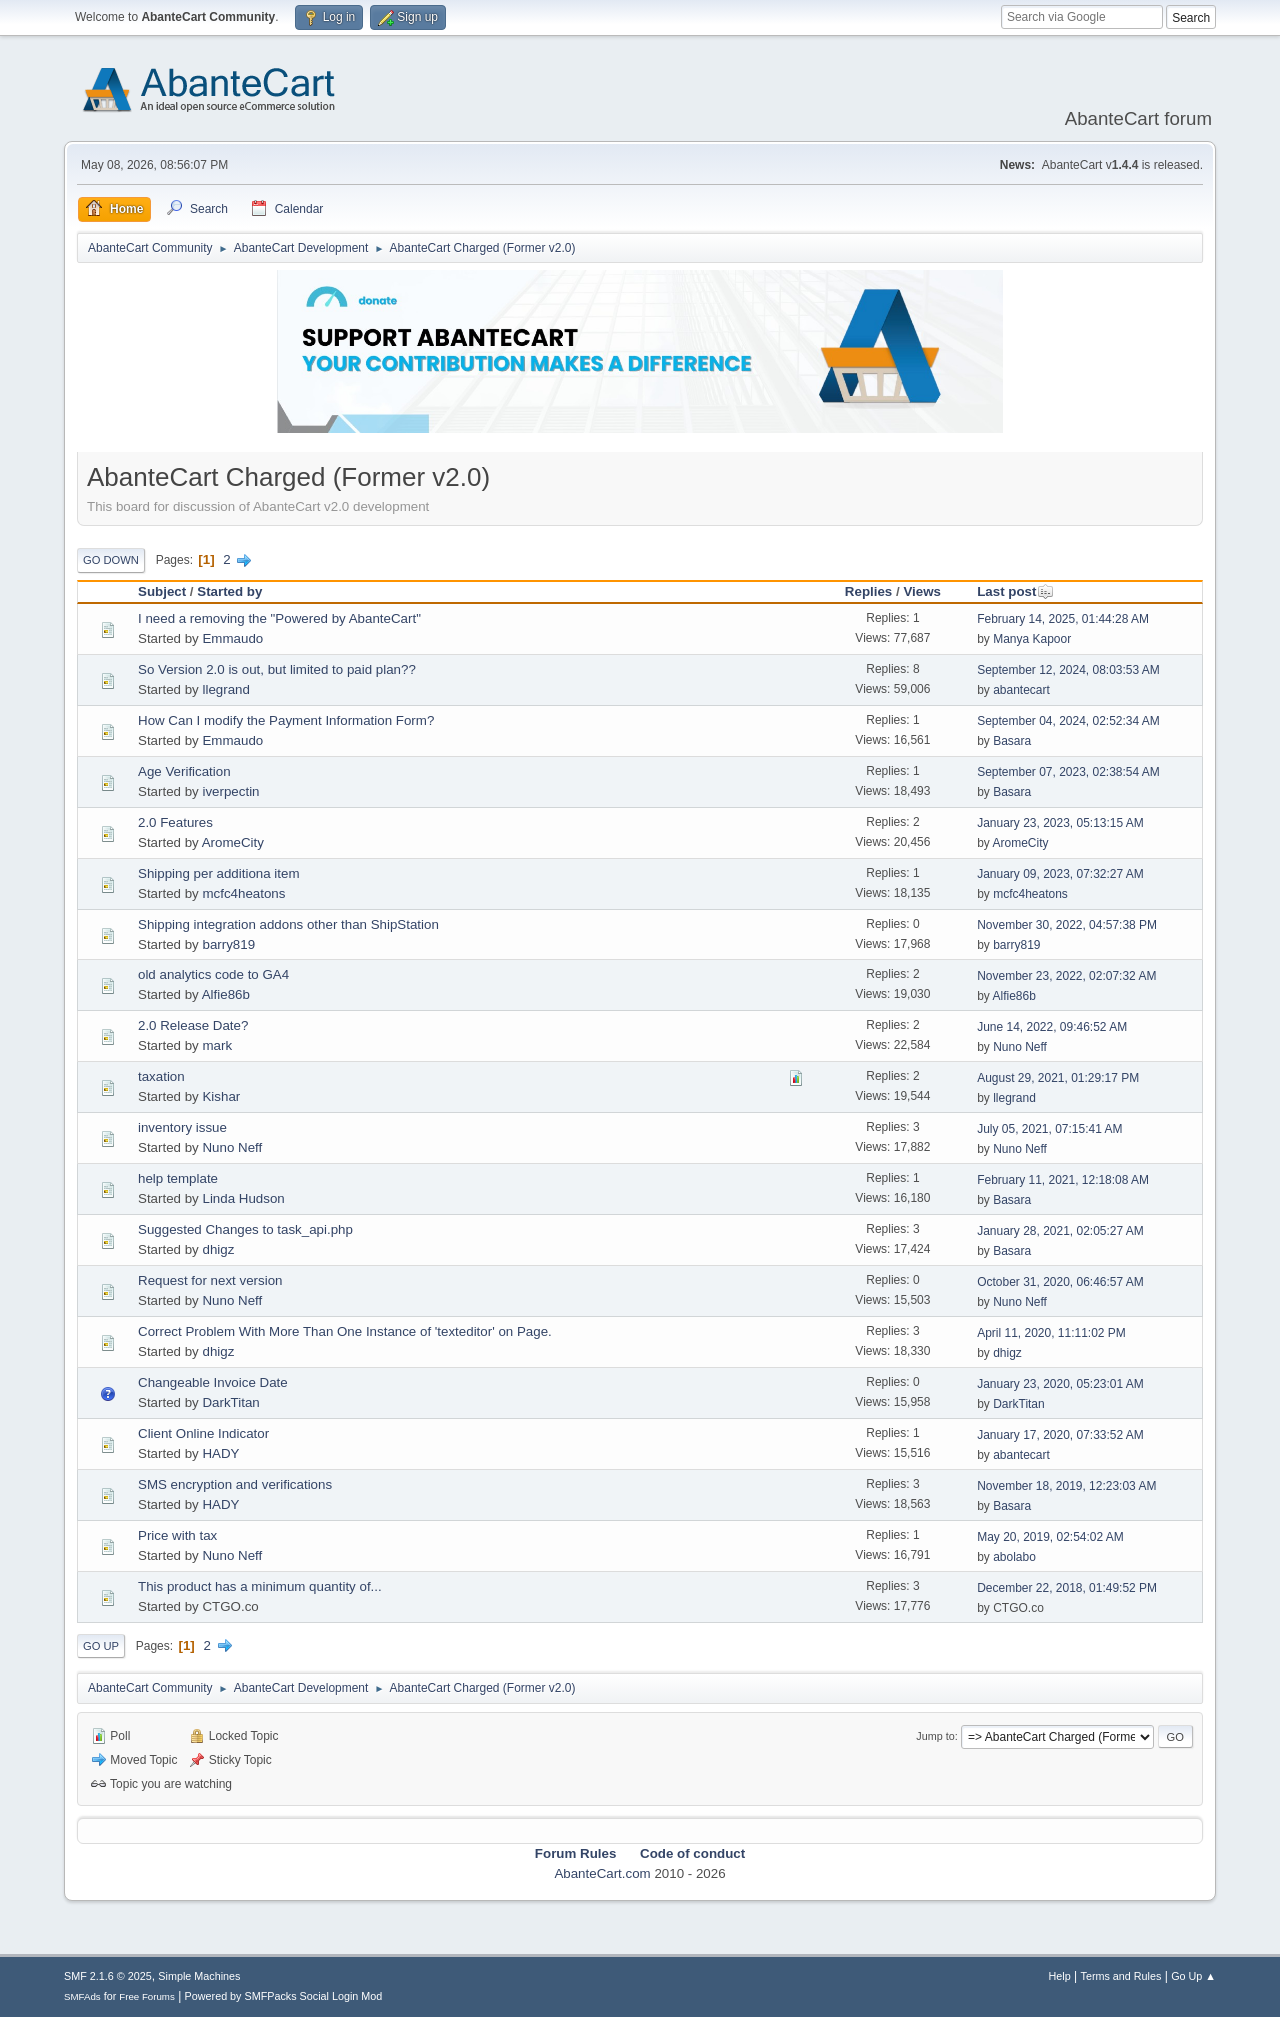  Describe the element at coordinates (1068, 670) in the screenshot. I see `September 12, 2024, 08:03:53 AM` at that location.